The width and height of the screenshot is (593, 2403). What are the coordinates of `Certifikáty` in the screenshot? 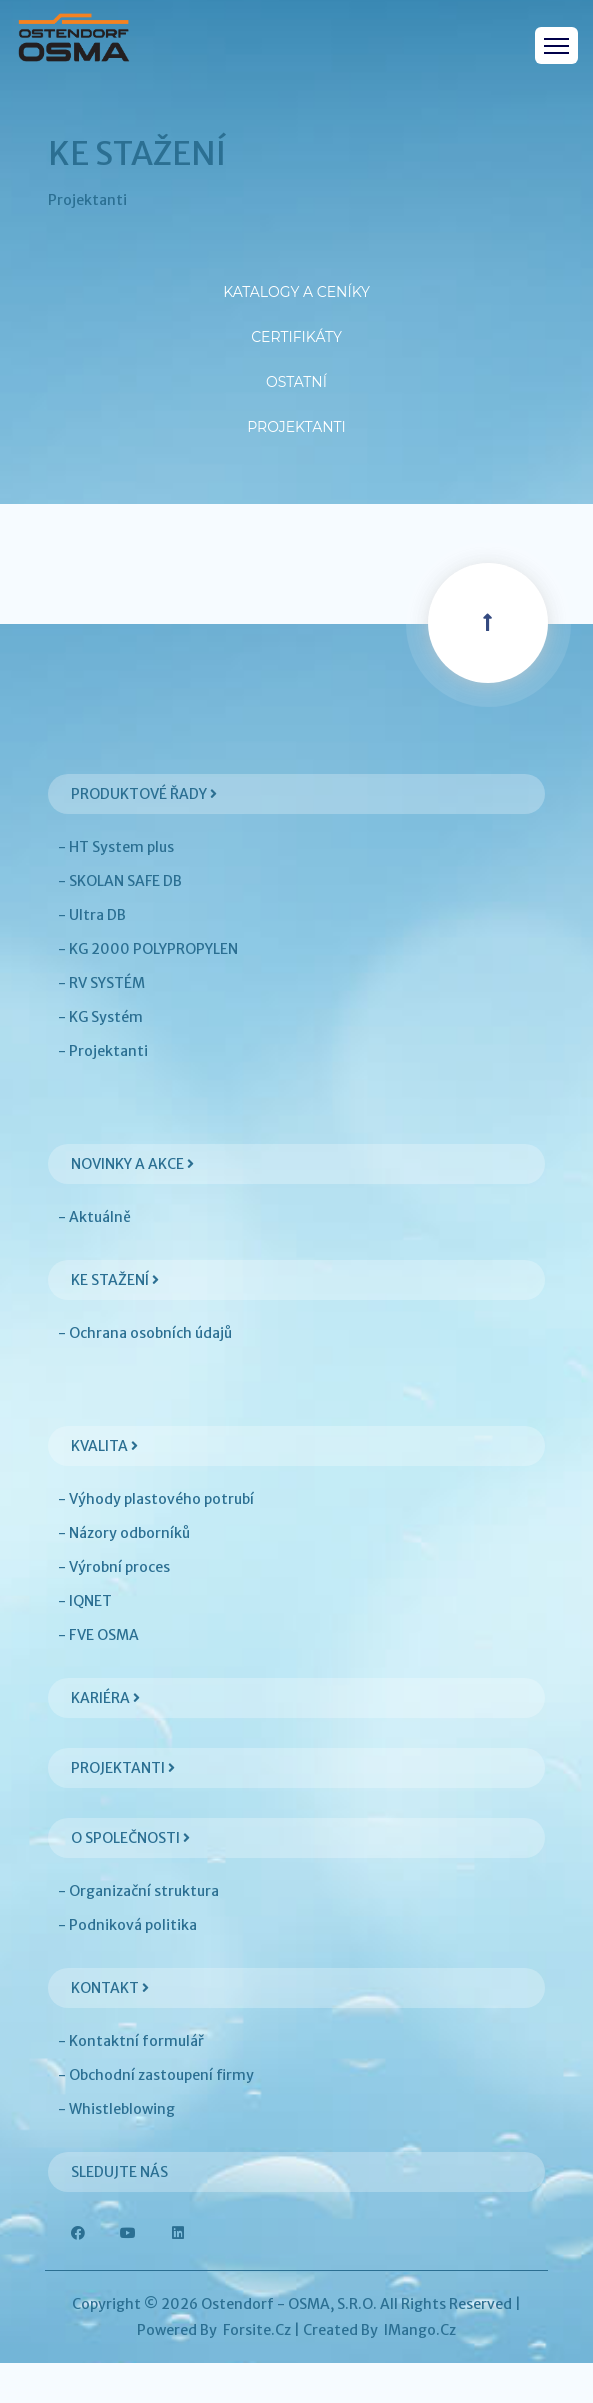 It's located at (296, 341).